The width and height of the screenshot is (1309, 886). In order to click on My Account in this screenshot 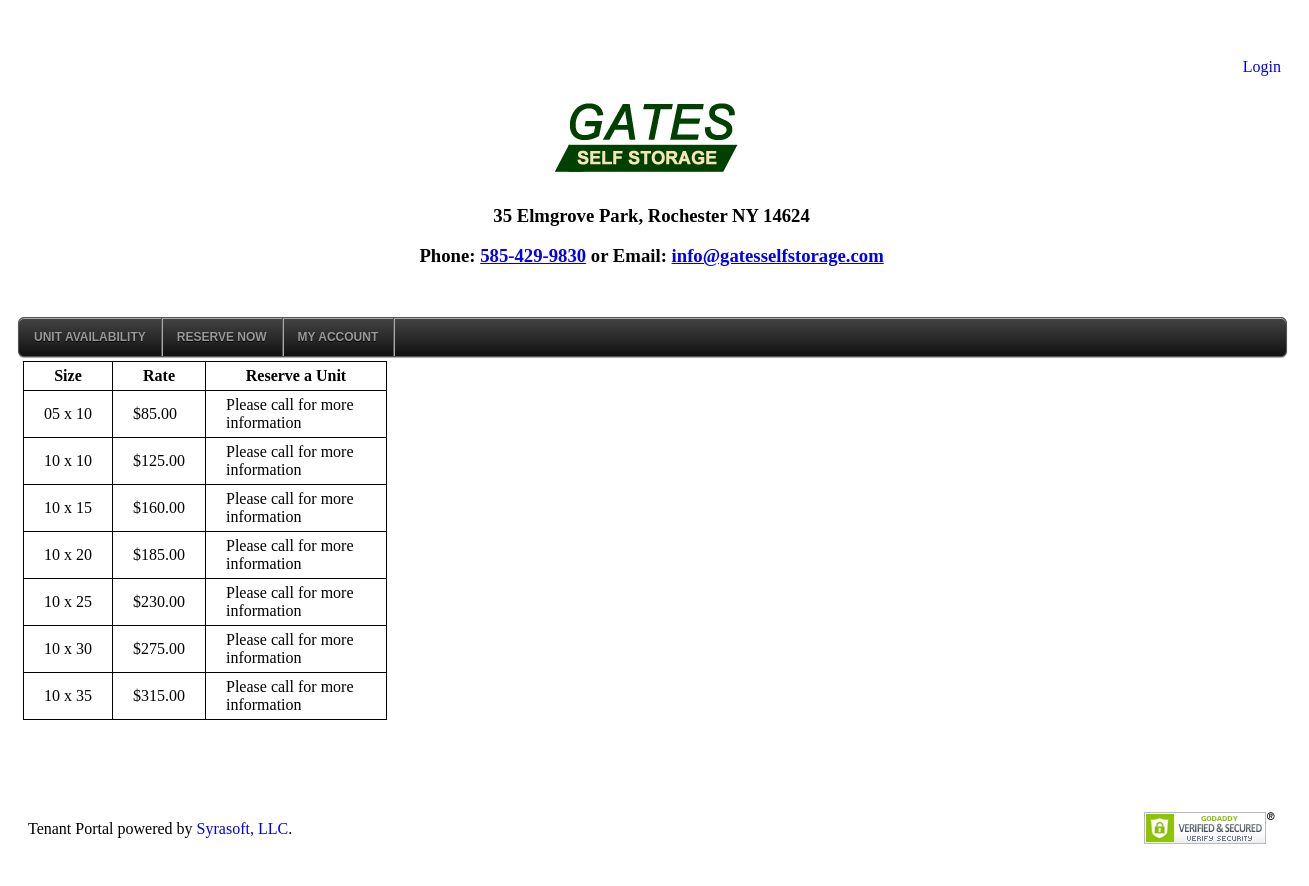, I will do `click(338, 337)`.